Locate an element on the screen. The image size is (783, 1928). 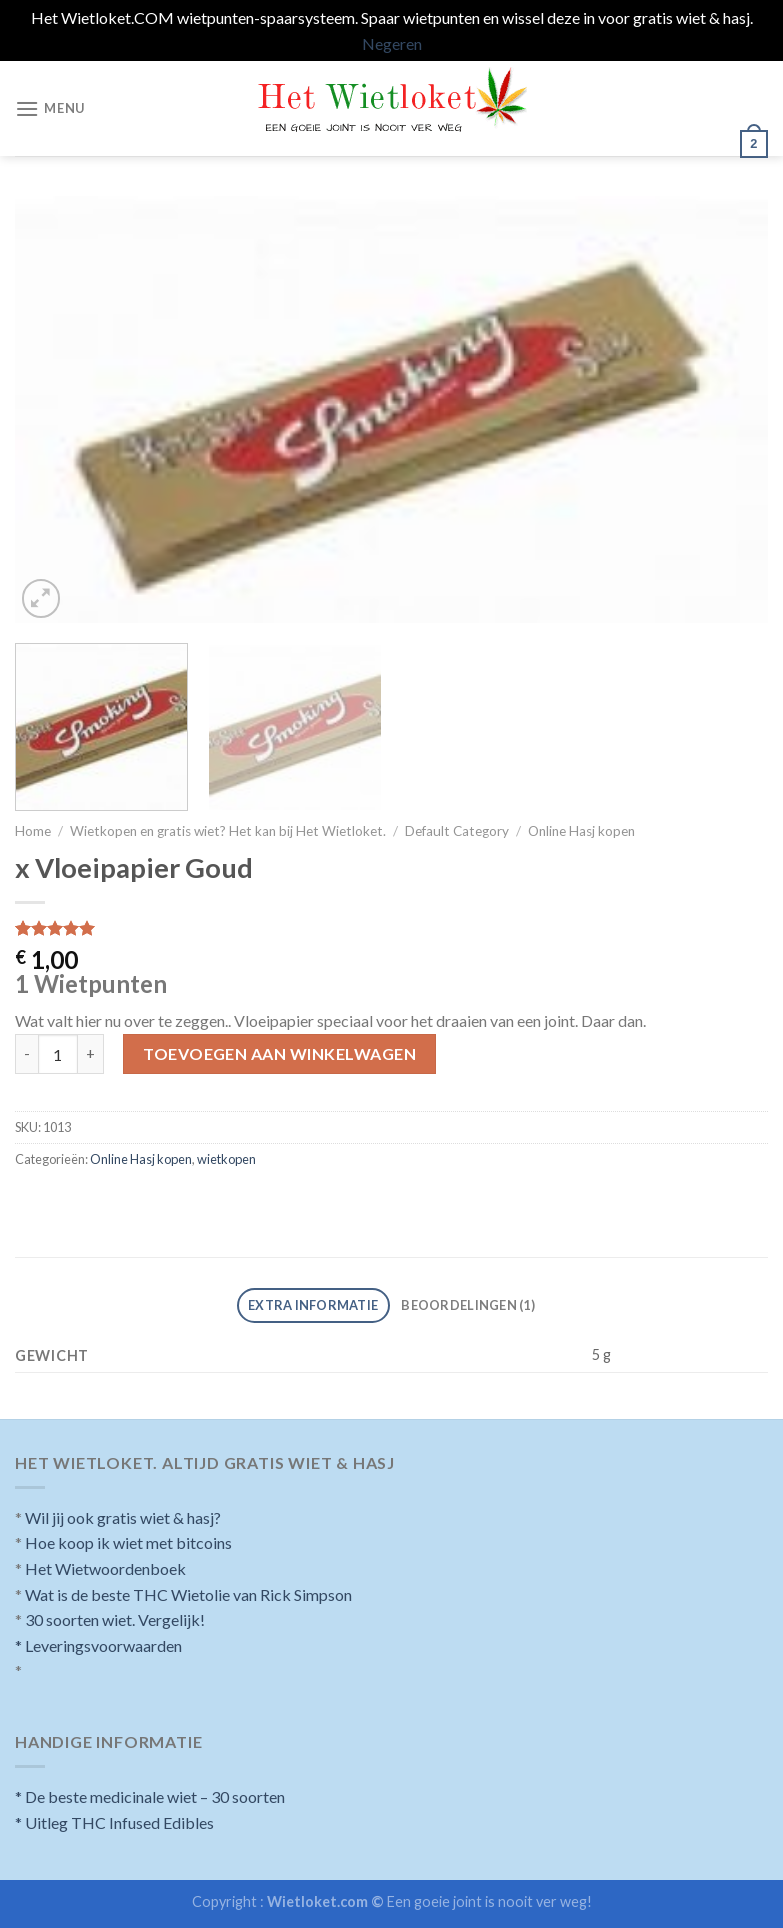
Wietkopen en gratis wiet? Het kan bij Het Wietloket. is located at coordinates (228, 831).